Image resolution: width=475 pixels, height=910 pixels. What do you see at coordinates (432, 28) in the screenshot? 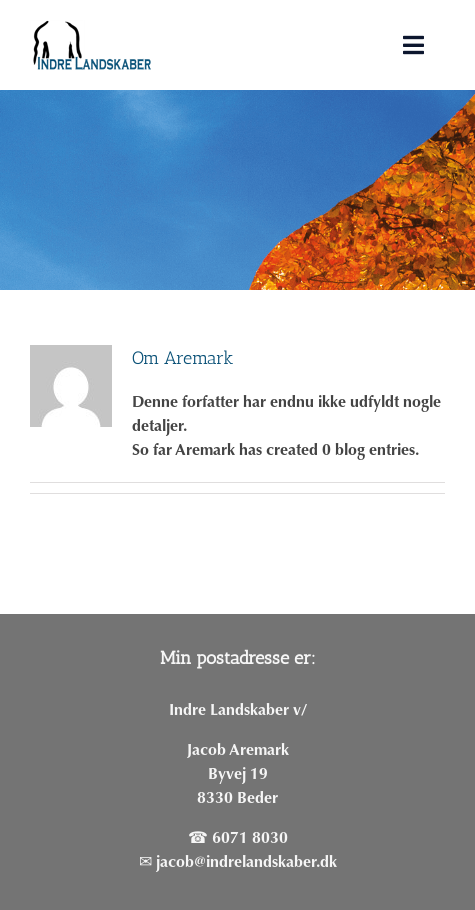
I see `[button]` at bounding box center [432, 28].